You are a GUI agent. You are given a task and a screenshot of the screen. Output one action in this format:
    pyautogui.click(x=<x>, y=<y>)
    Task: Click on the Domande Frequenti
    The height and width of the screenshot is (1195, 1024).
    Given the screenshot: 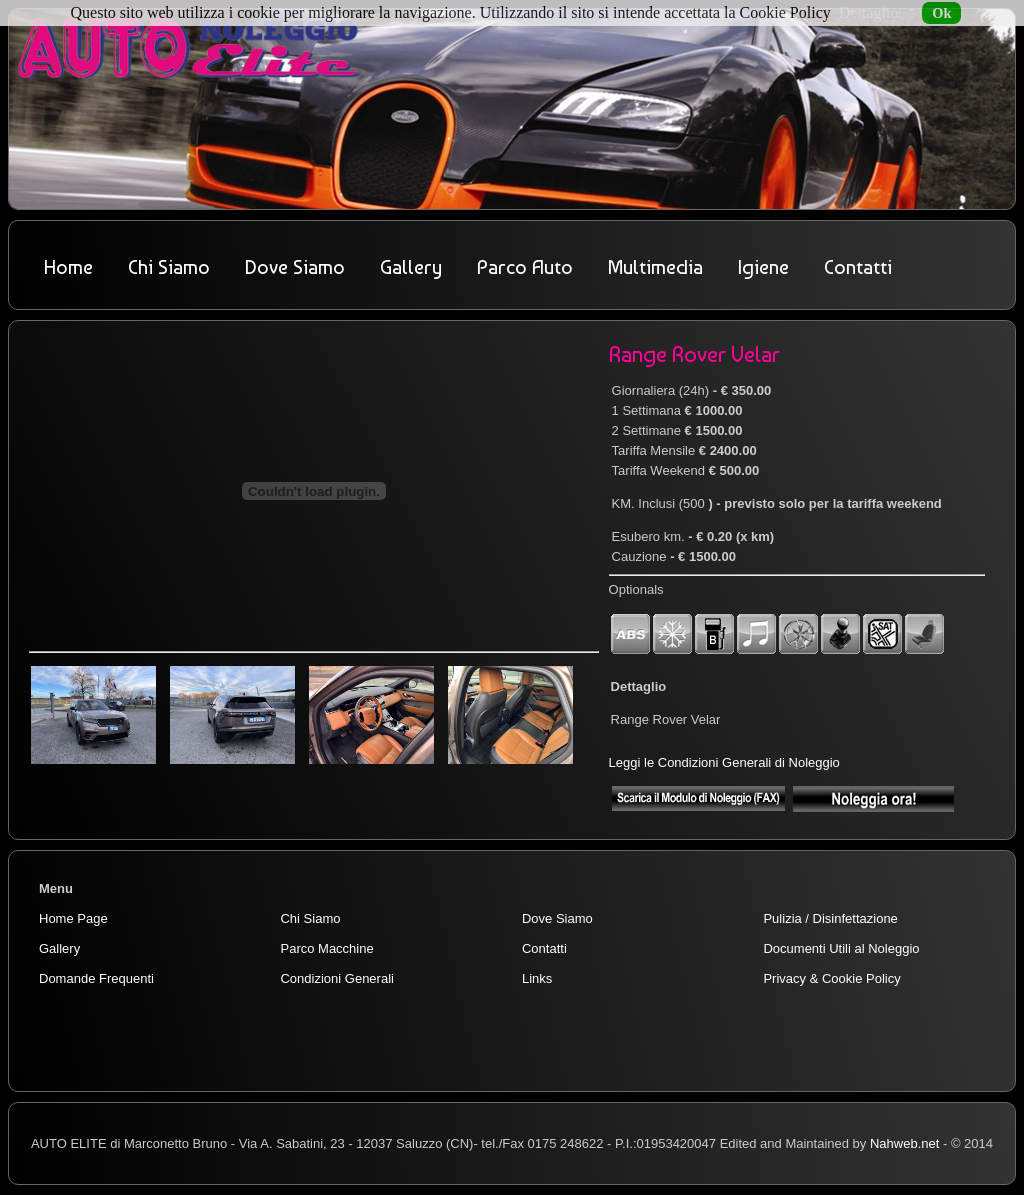 What is the action you would take?
    pyautogui.click(x=96, y=978)
    